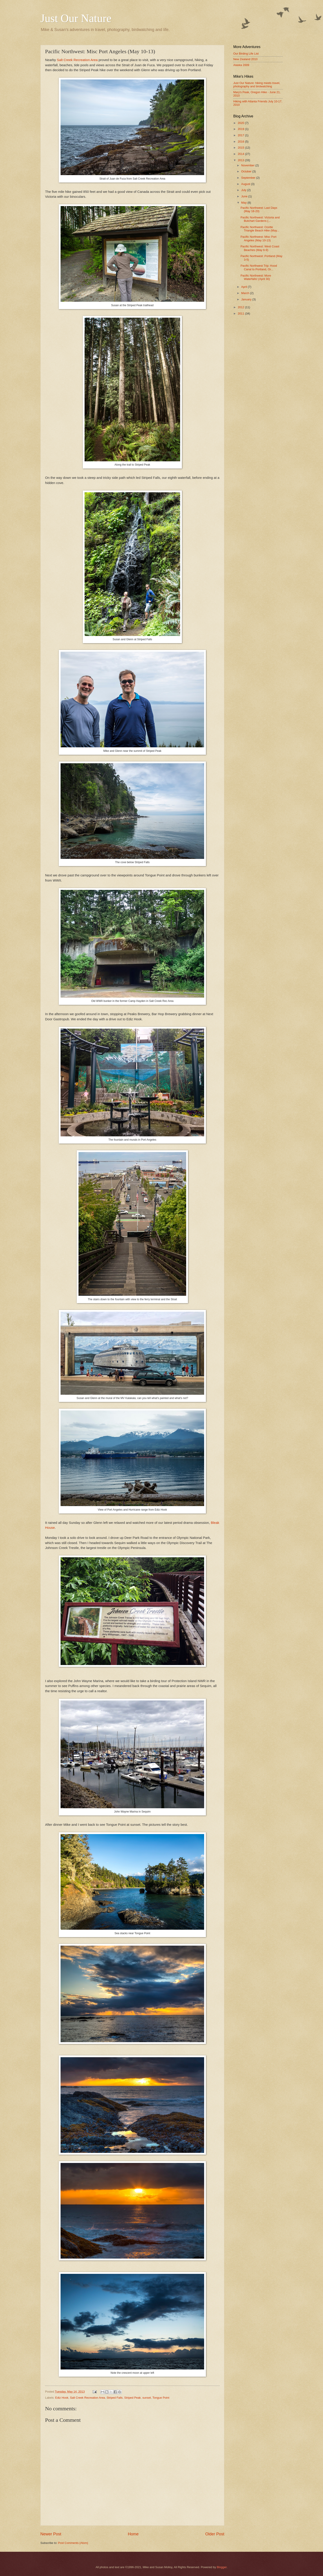  What do you see at coordinates (241, 307) in the screenshot?
I see `2012` at bounding box center [241, 307].